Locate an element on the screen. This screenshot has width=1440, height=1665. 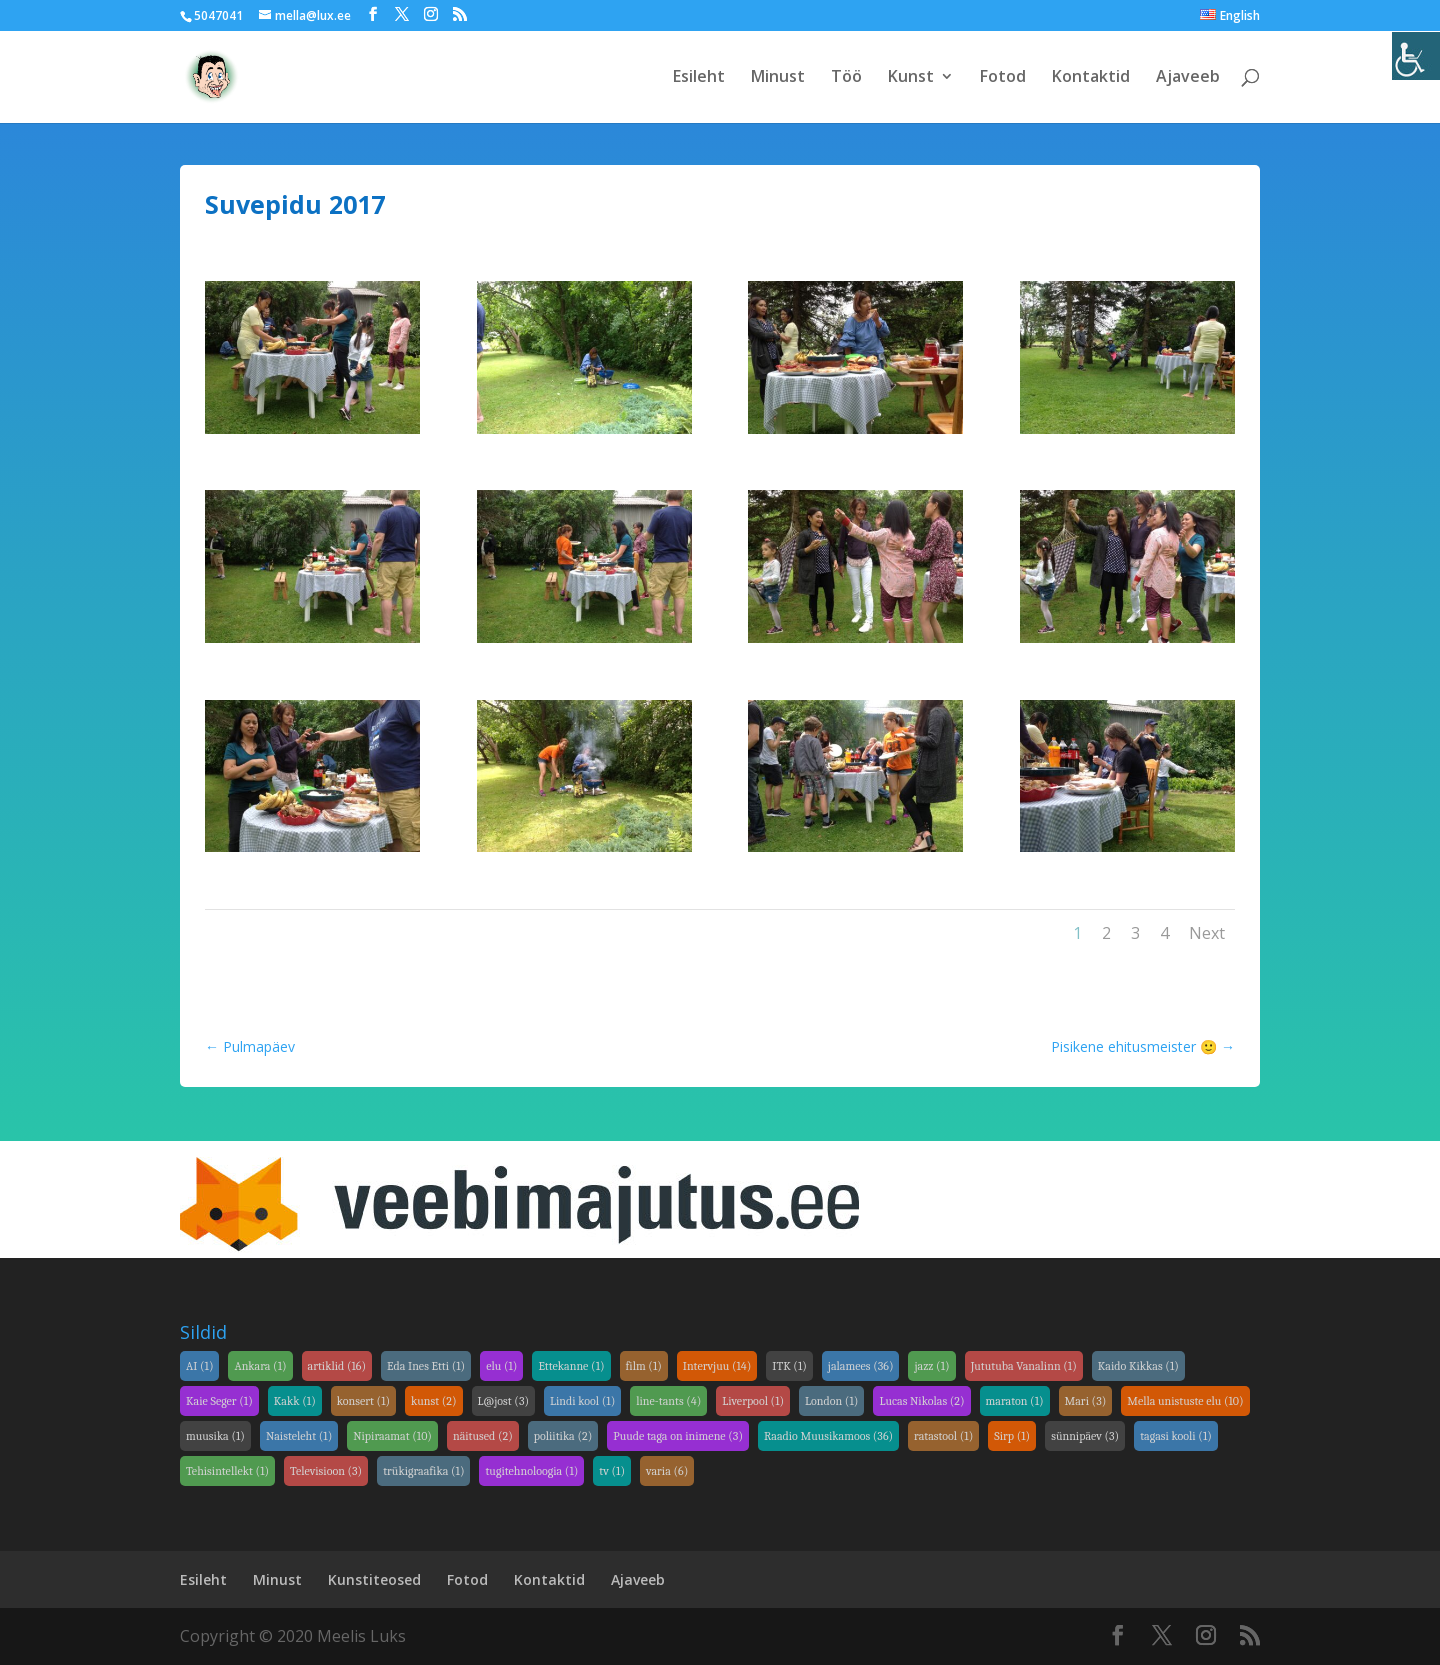
Töö is located at coordinates (846, 79).